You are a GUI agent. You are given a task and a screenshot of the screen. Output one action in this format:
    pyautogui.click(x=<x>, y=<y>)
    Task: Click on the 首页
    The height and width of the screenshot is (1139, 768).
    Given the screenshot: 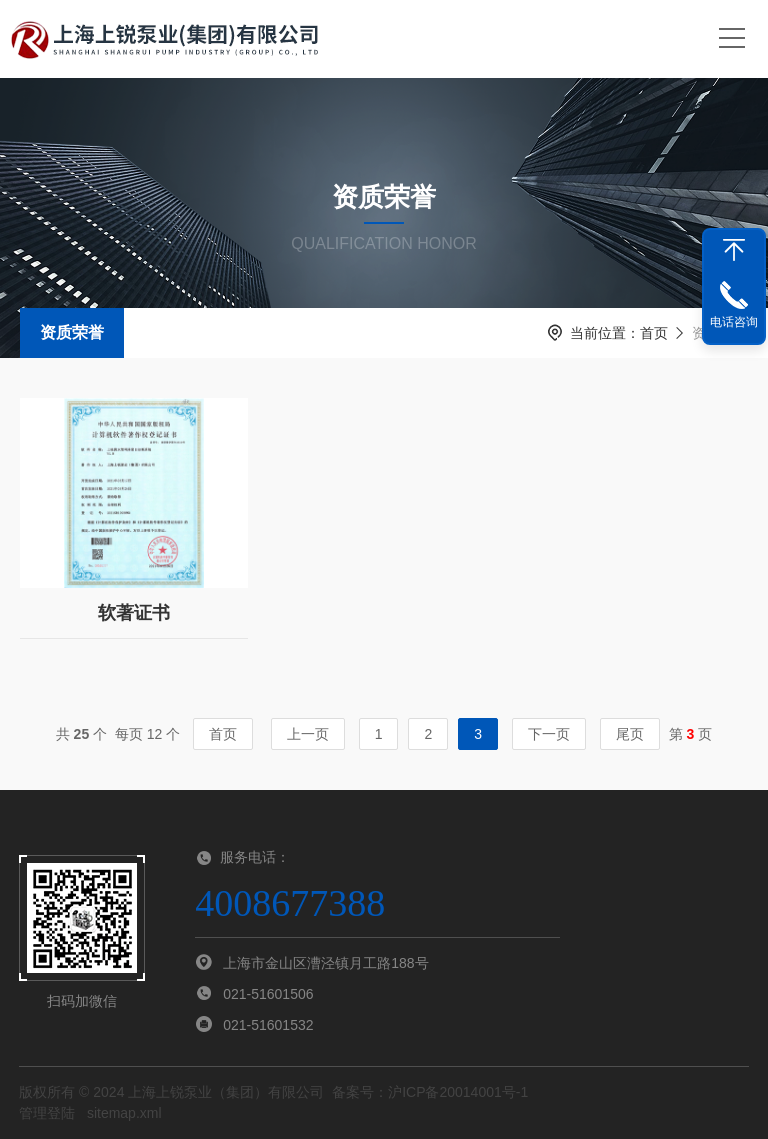 What is the action you would take?
    pyautogui.click(x=654, y=333)
    